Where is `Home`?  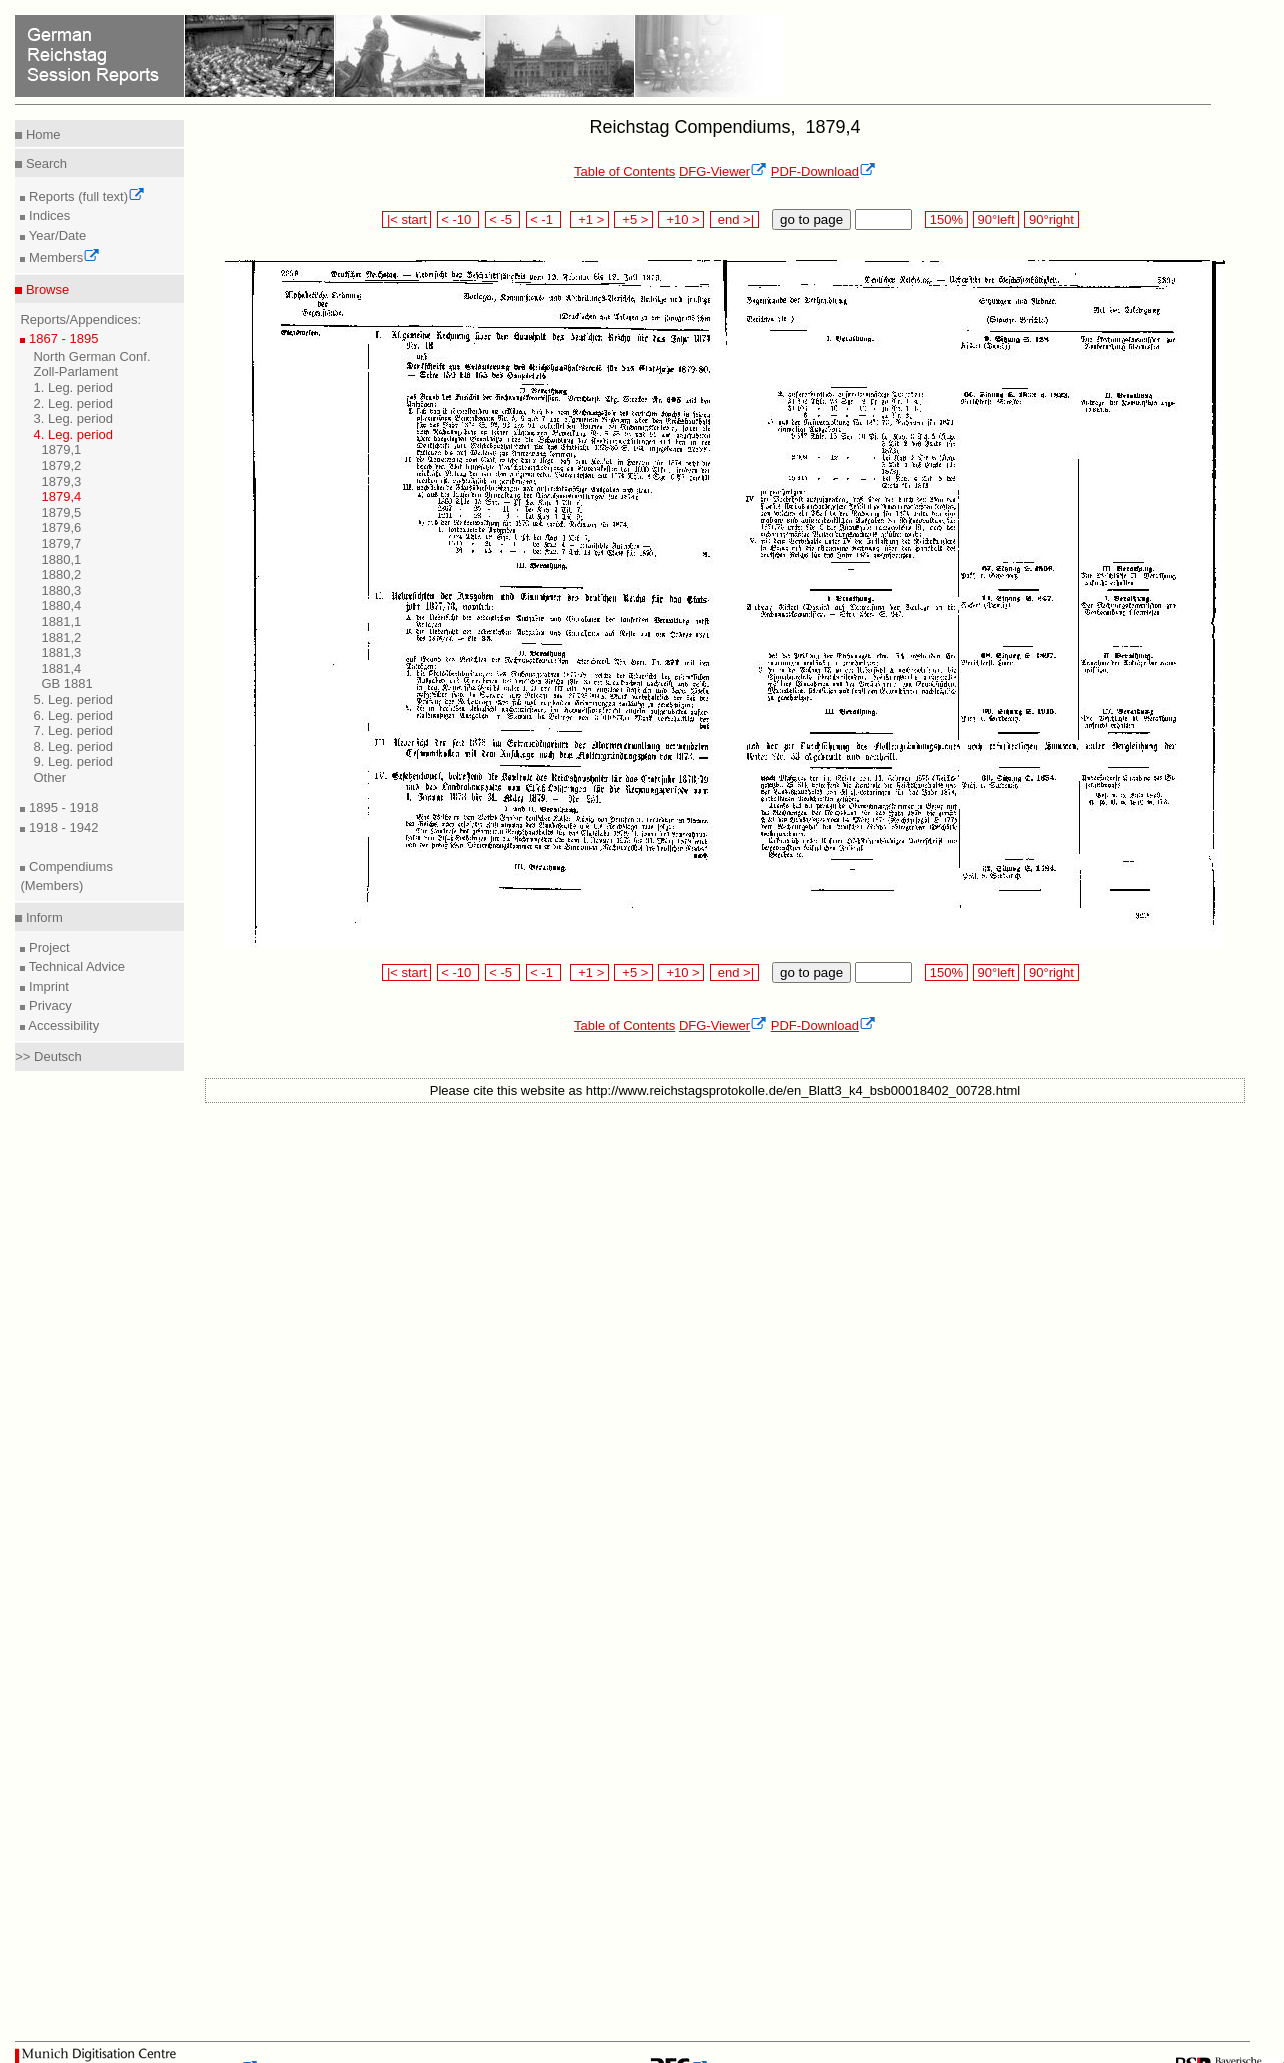
Home is located at coordinates (41, 134).